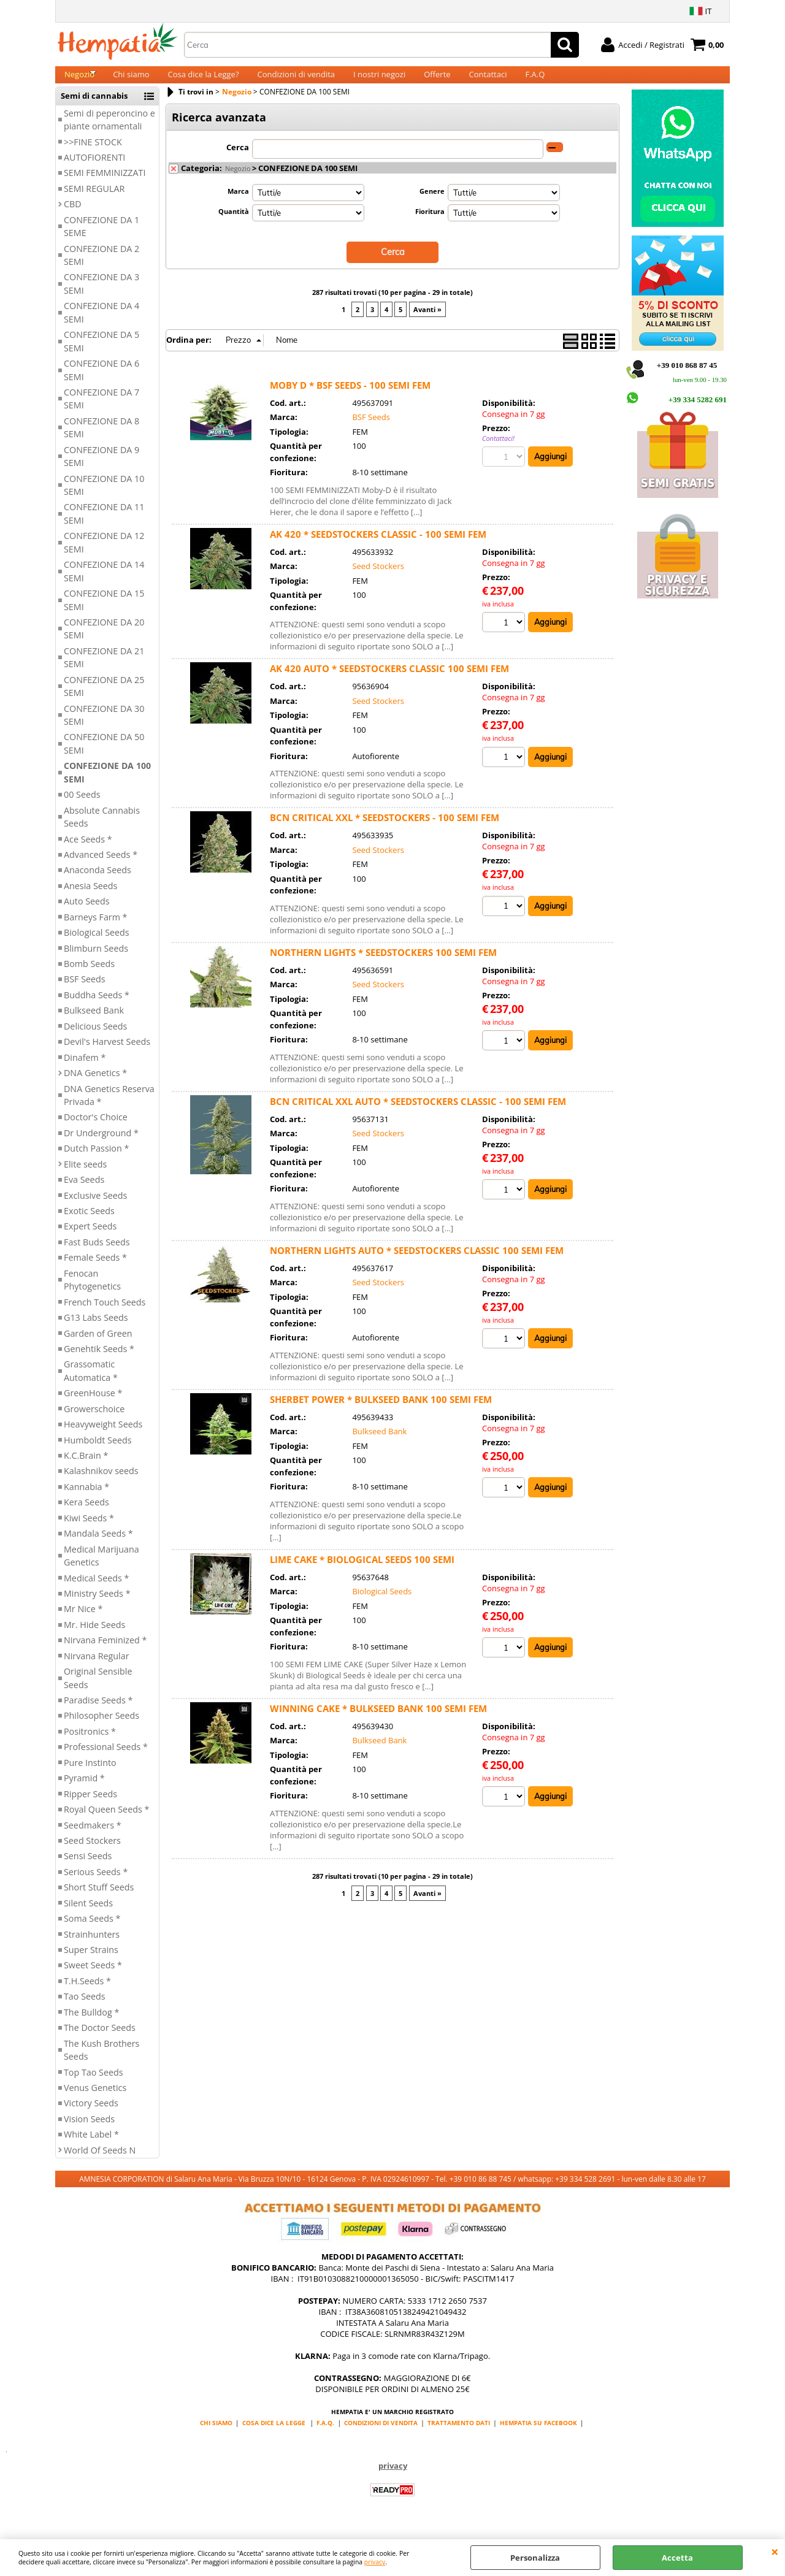  What do you see at coordinates (109, 1108) in the screenshot?
I see `DNA Genetics Reserva Privada *` at bounding box center [109, 1108].